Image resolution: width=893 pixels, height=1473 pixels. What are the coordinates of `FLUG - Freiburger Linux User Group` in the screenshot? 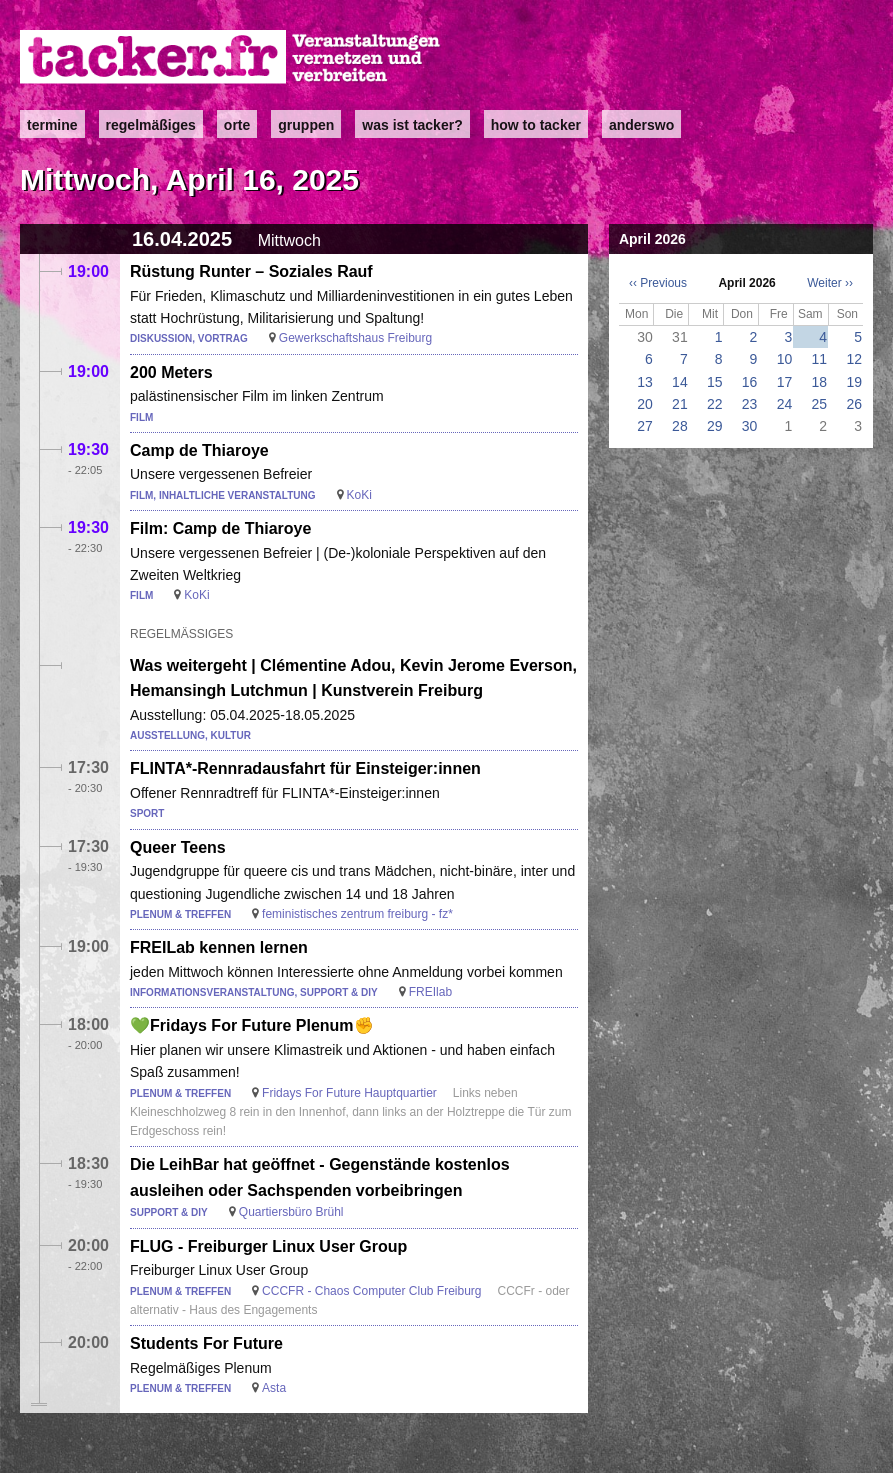 It's located at (268, 1246).